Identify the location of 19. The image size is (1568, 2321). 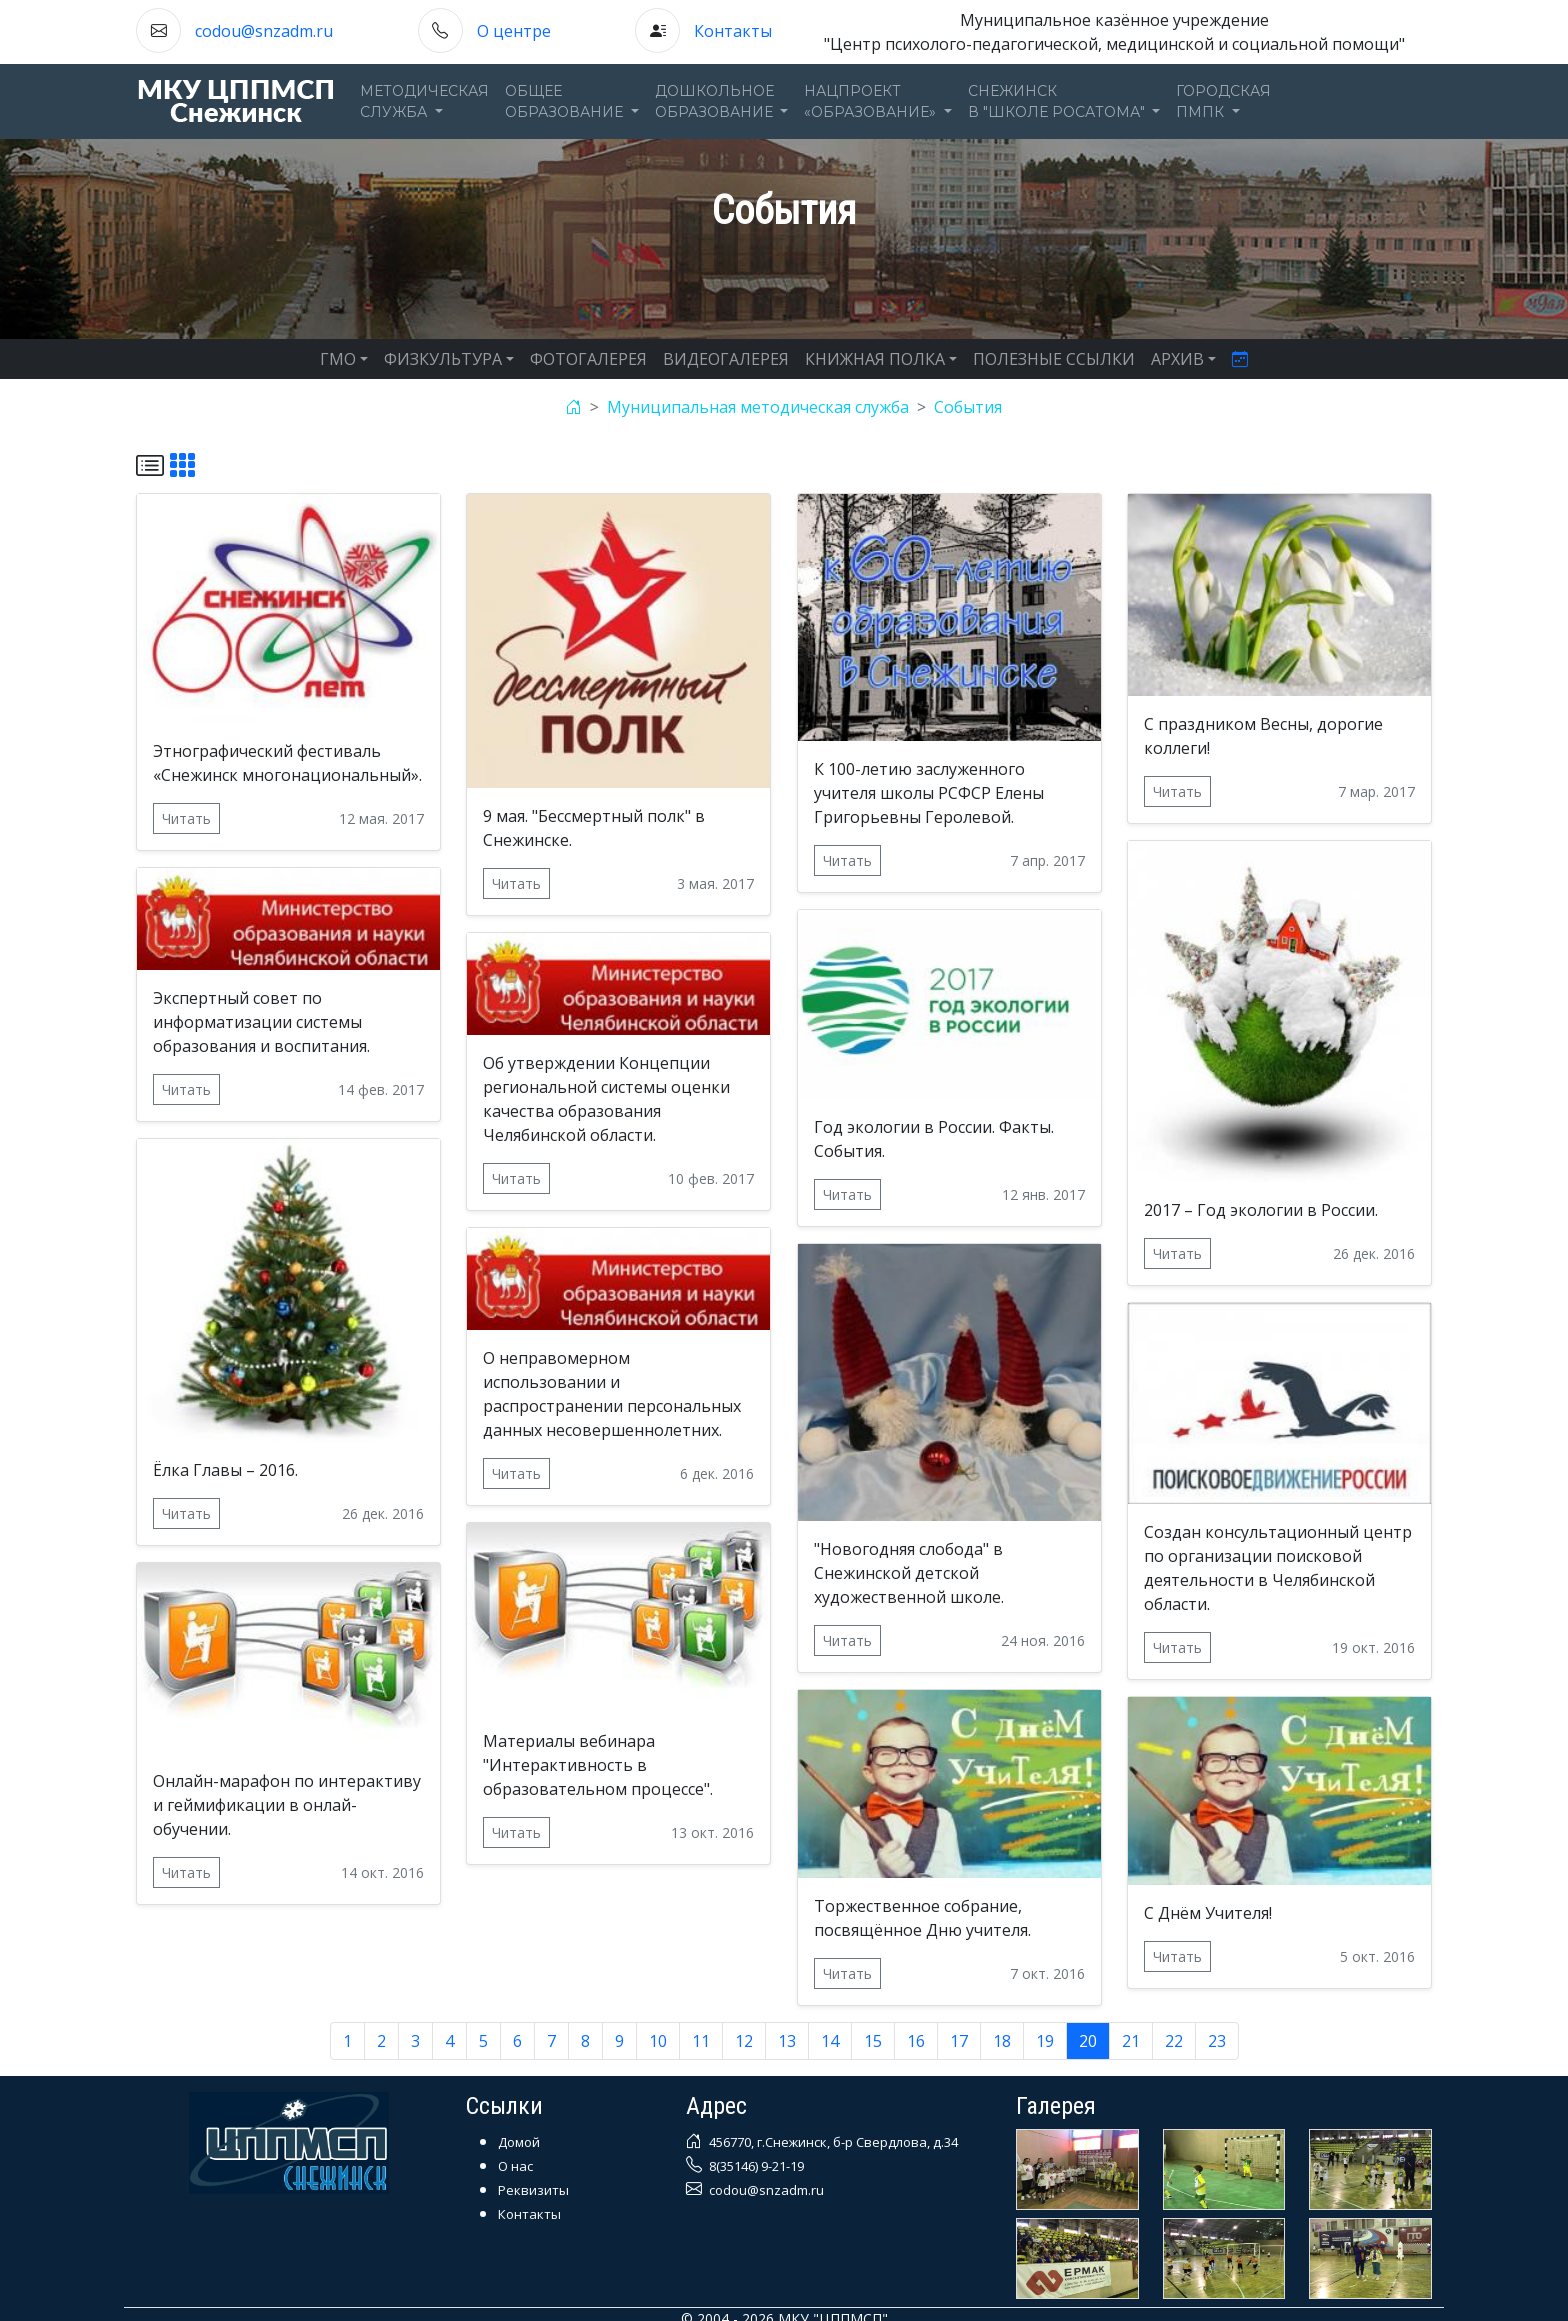
(1045, 2041).